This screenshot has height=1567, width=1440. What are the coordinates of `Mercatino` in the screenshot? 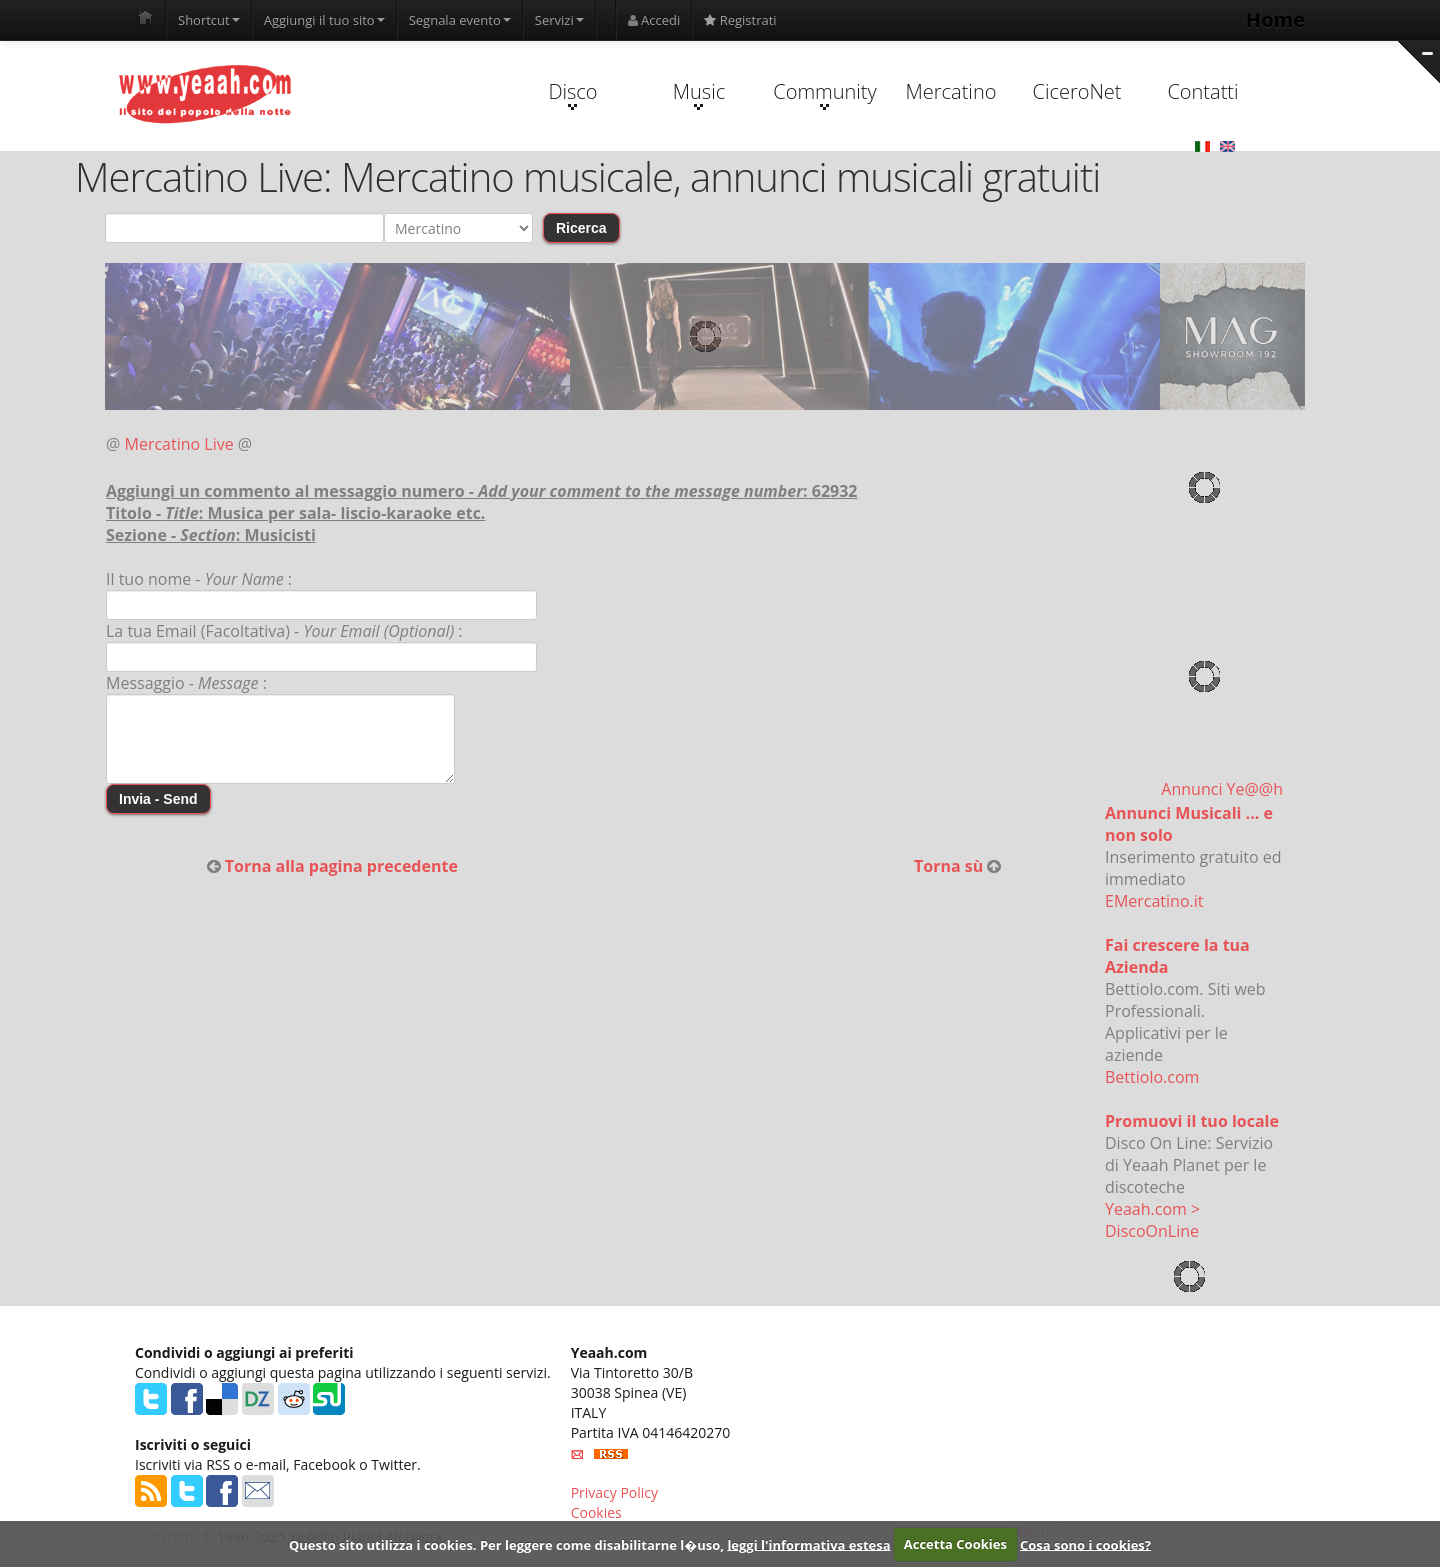 It's located at (951, 91).